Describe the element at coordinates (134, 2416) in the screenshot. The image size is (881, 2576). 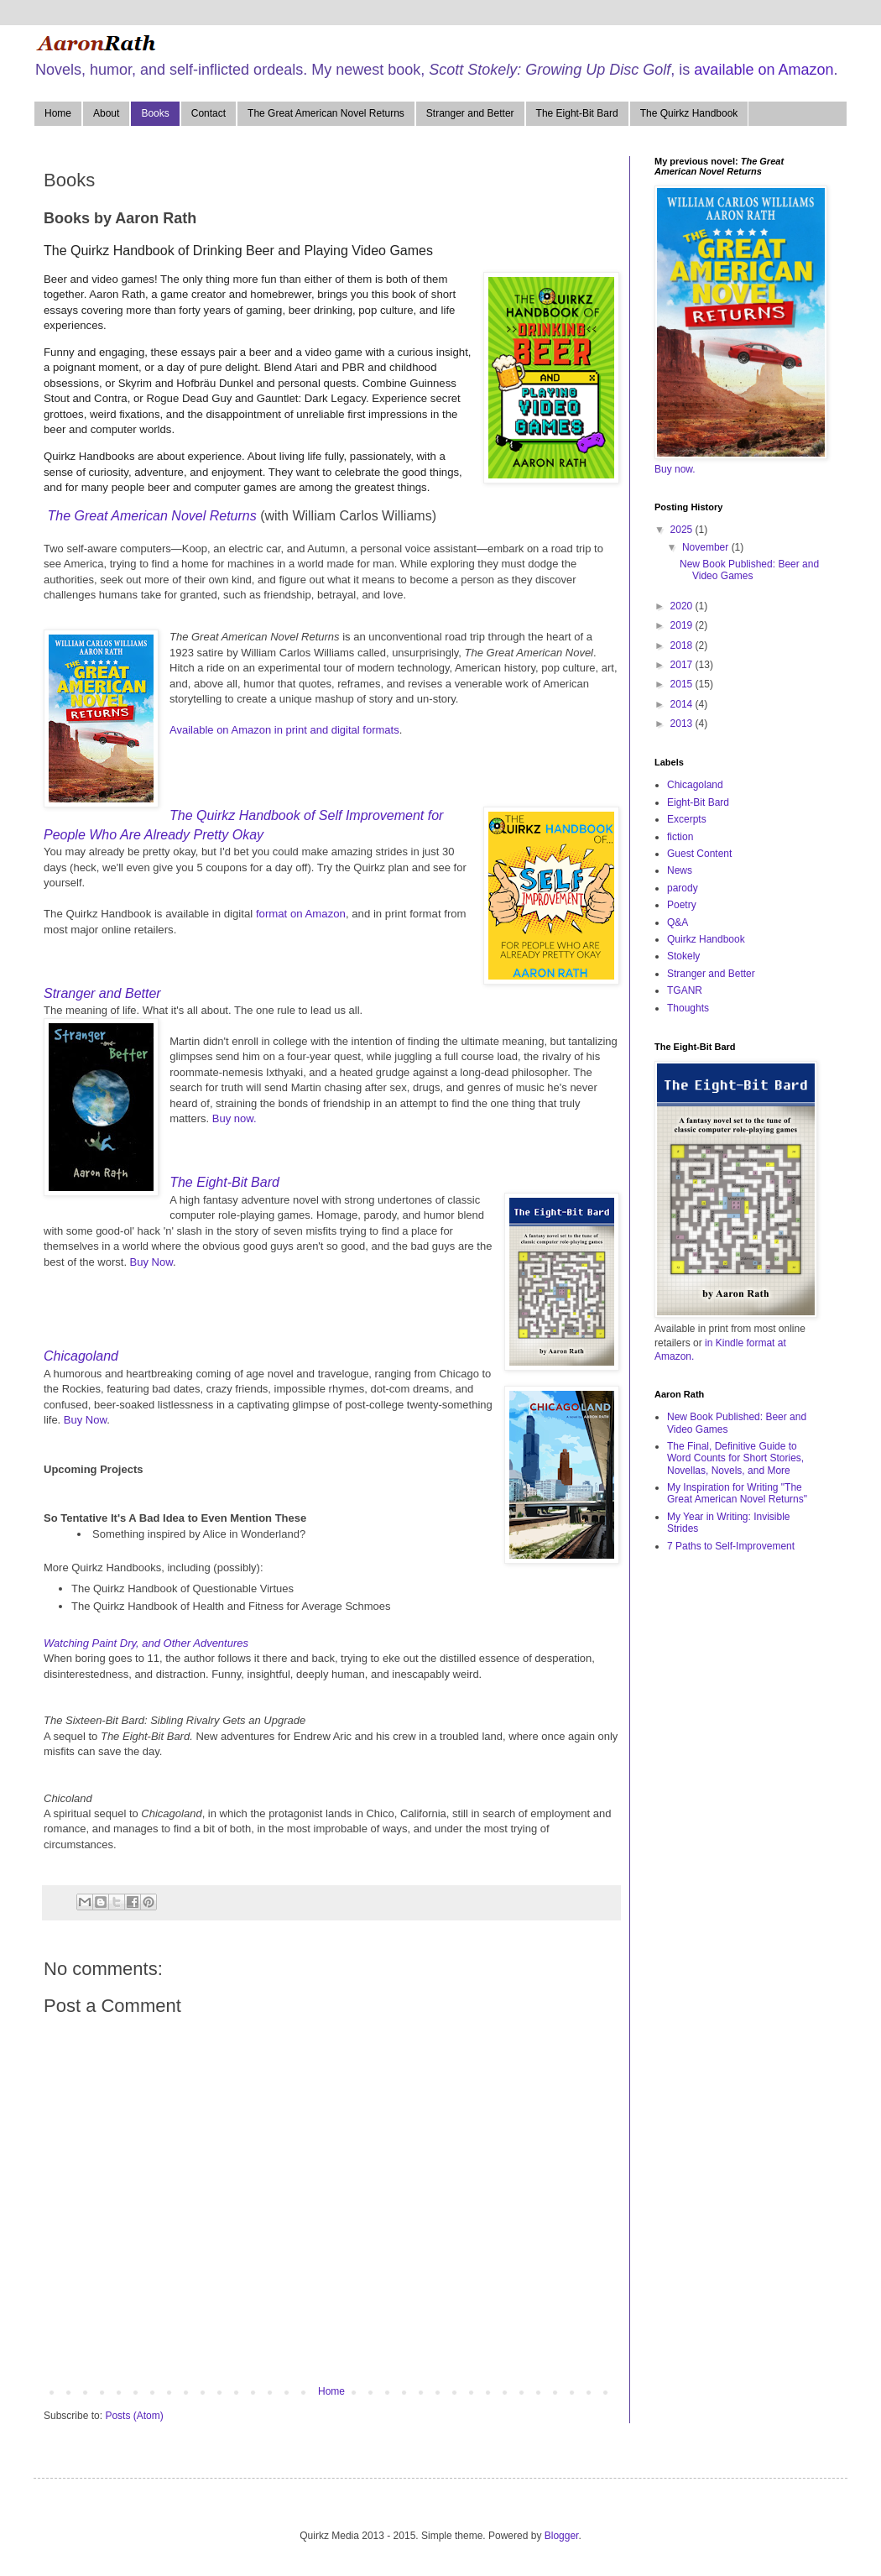
I see `Posts (Atom)` at that location.